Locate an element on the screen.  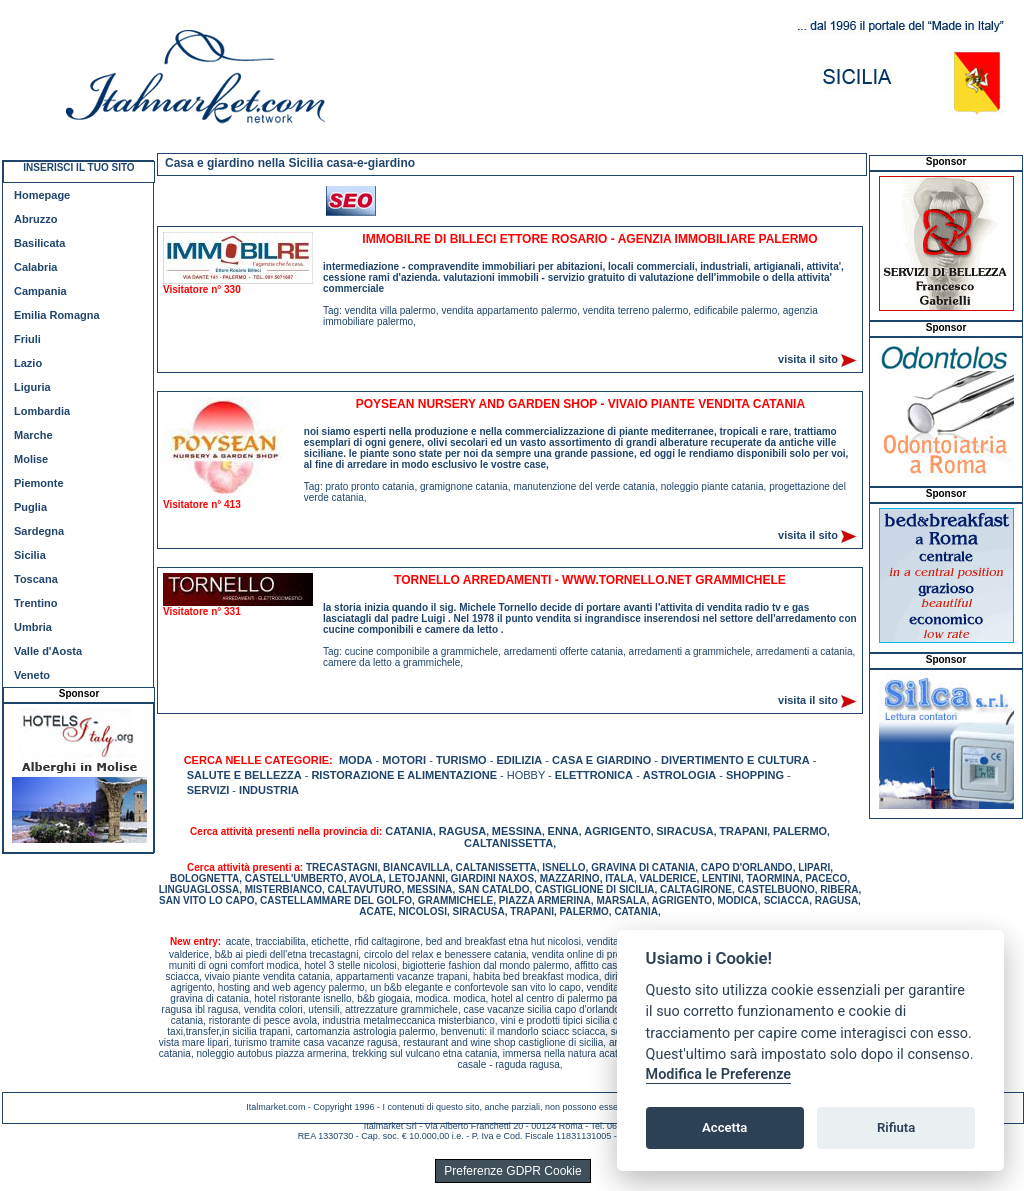
Liguria is located at coordinates (32, 387).